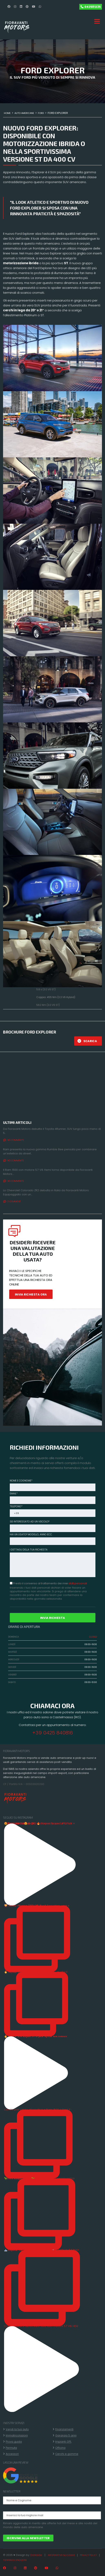 The width and height of the screenshot is (105, 2576). Describe the element at coordinates (63, 2441) in the screenshot. I see `Impianti GPL` at that location.